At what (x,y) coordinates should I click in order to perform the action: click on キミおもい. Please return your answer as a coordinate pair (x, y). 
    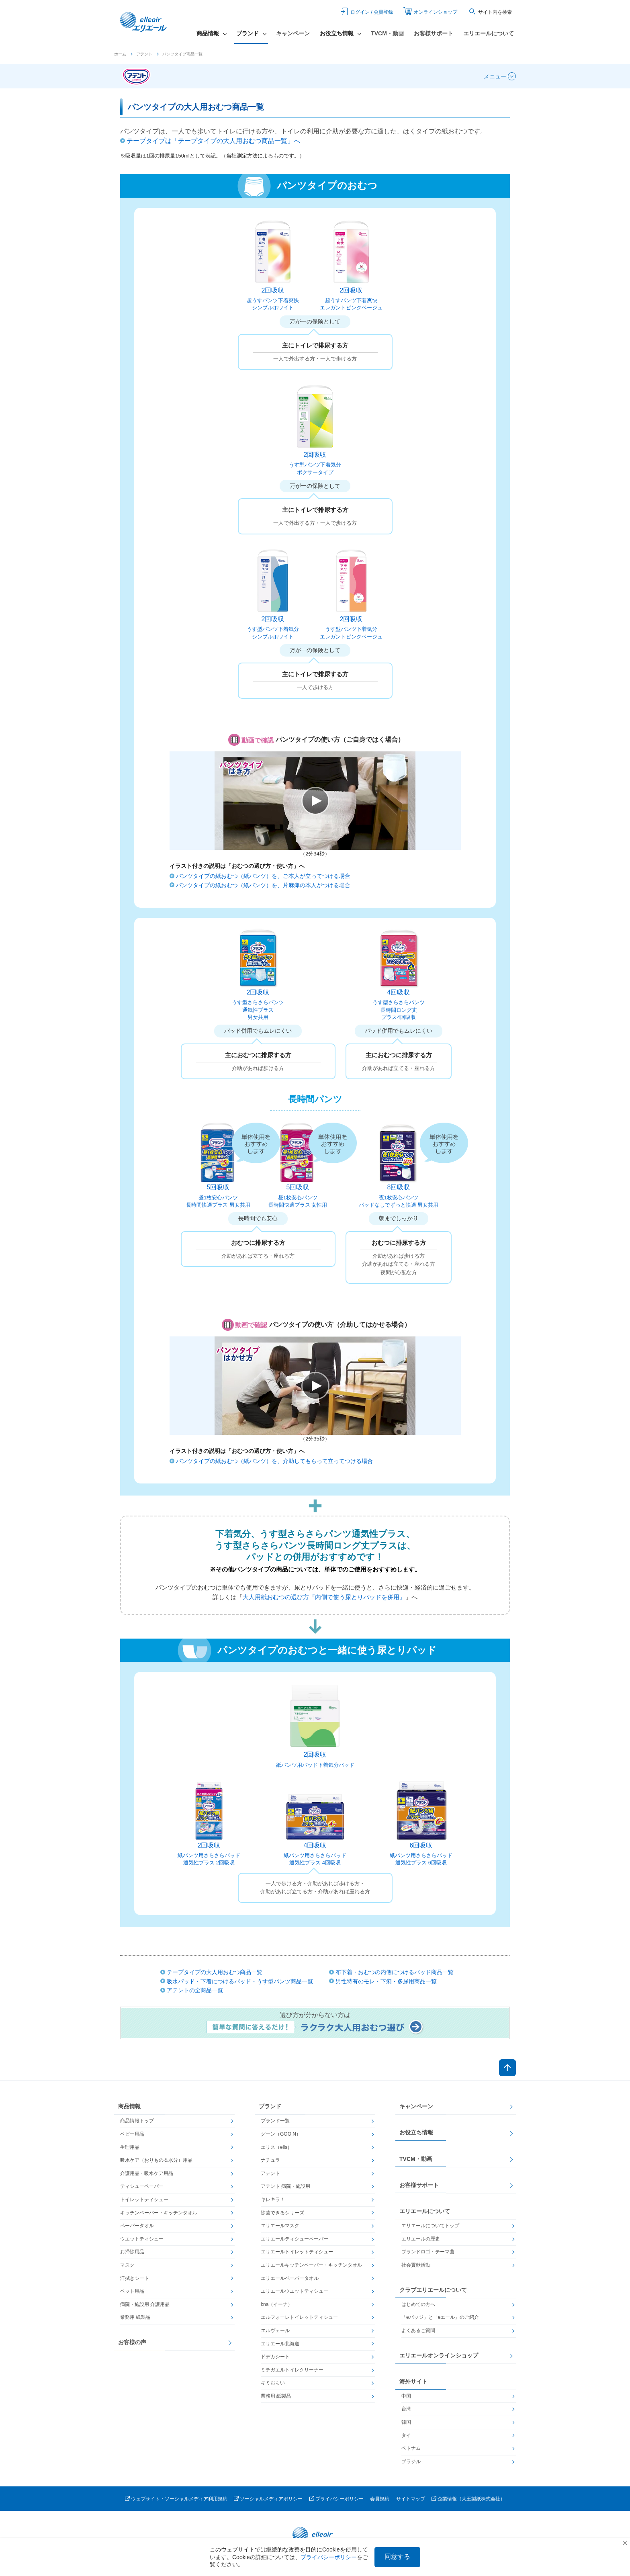
    Looking at the image, I should click on (273, 2383).